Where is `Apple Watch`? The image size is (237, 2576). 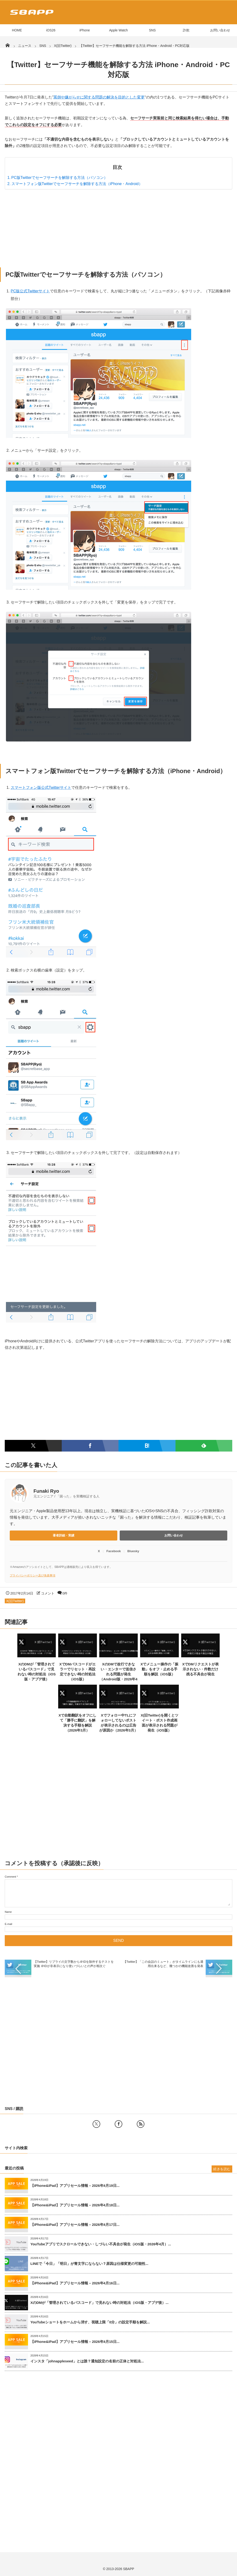 Apple Watch is located at coordinates (118, 30).